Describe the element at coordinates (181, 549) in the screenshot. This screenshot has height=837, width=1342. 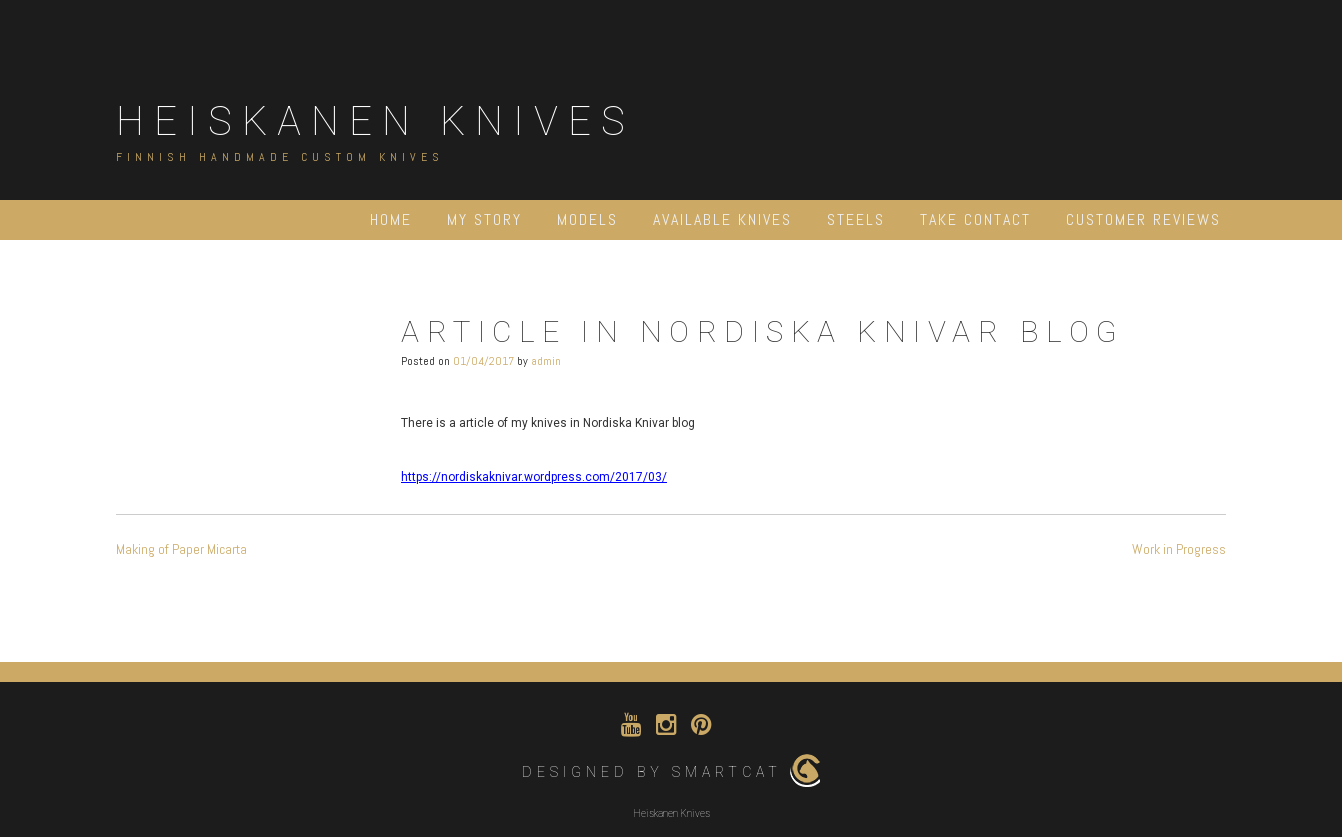
I see `Making of Paper Micarta` at that location.